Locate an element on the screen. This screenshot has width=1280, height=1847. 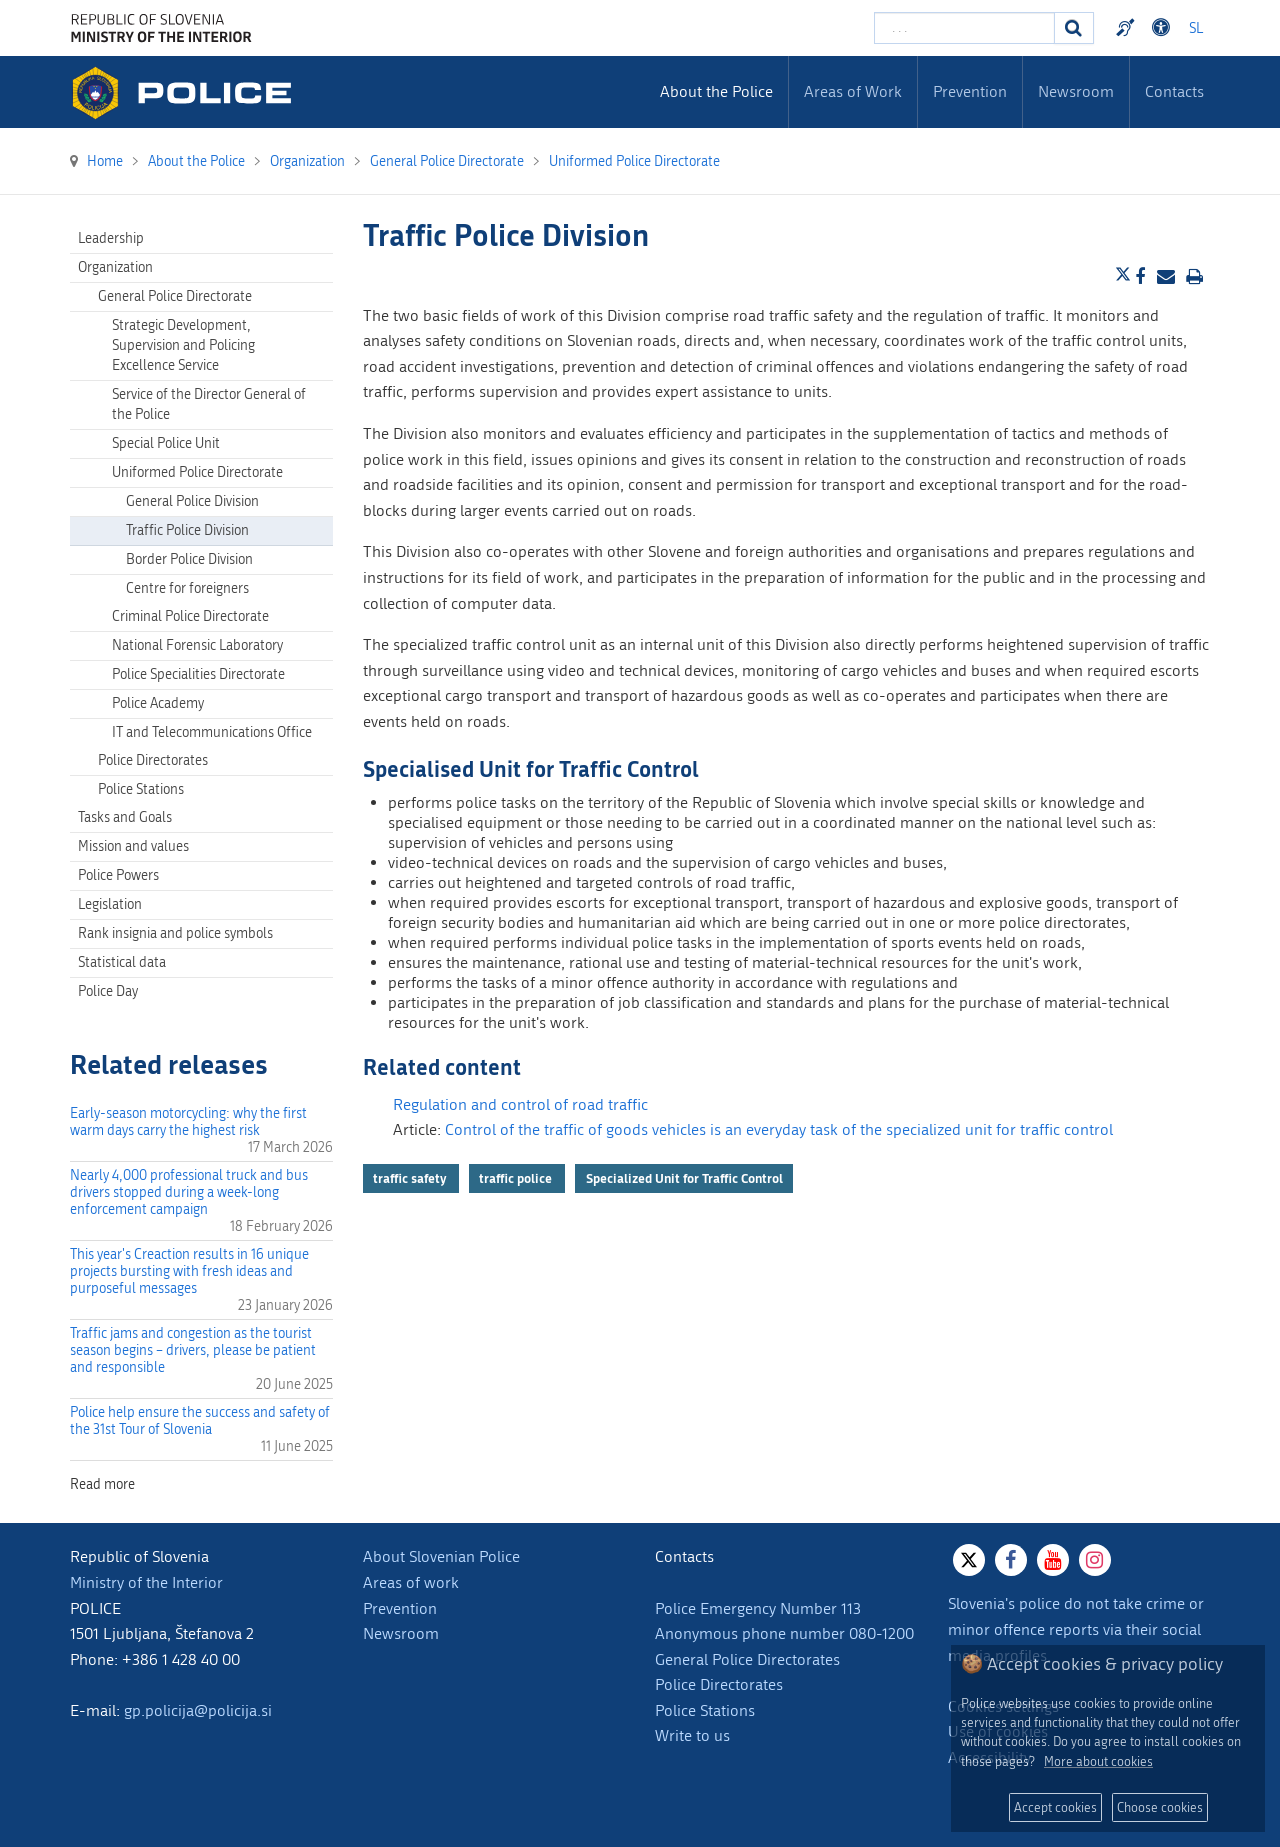
About Slovenian Police is located at coordinates (441, 1556).